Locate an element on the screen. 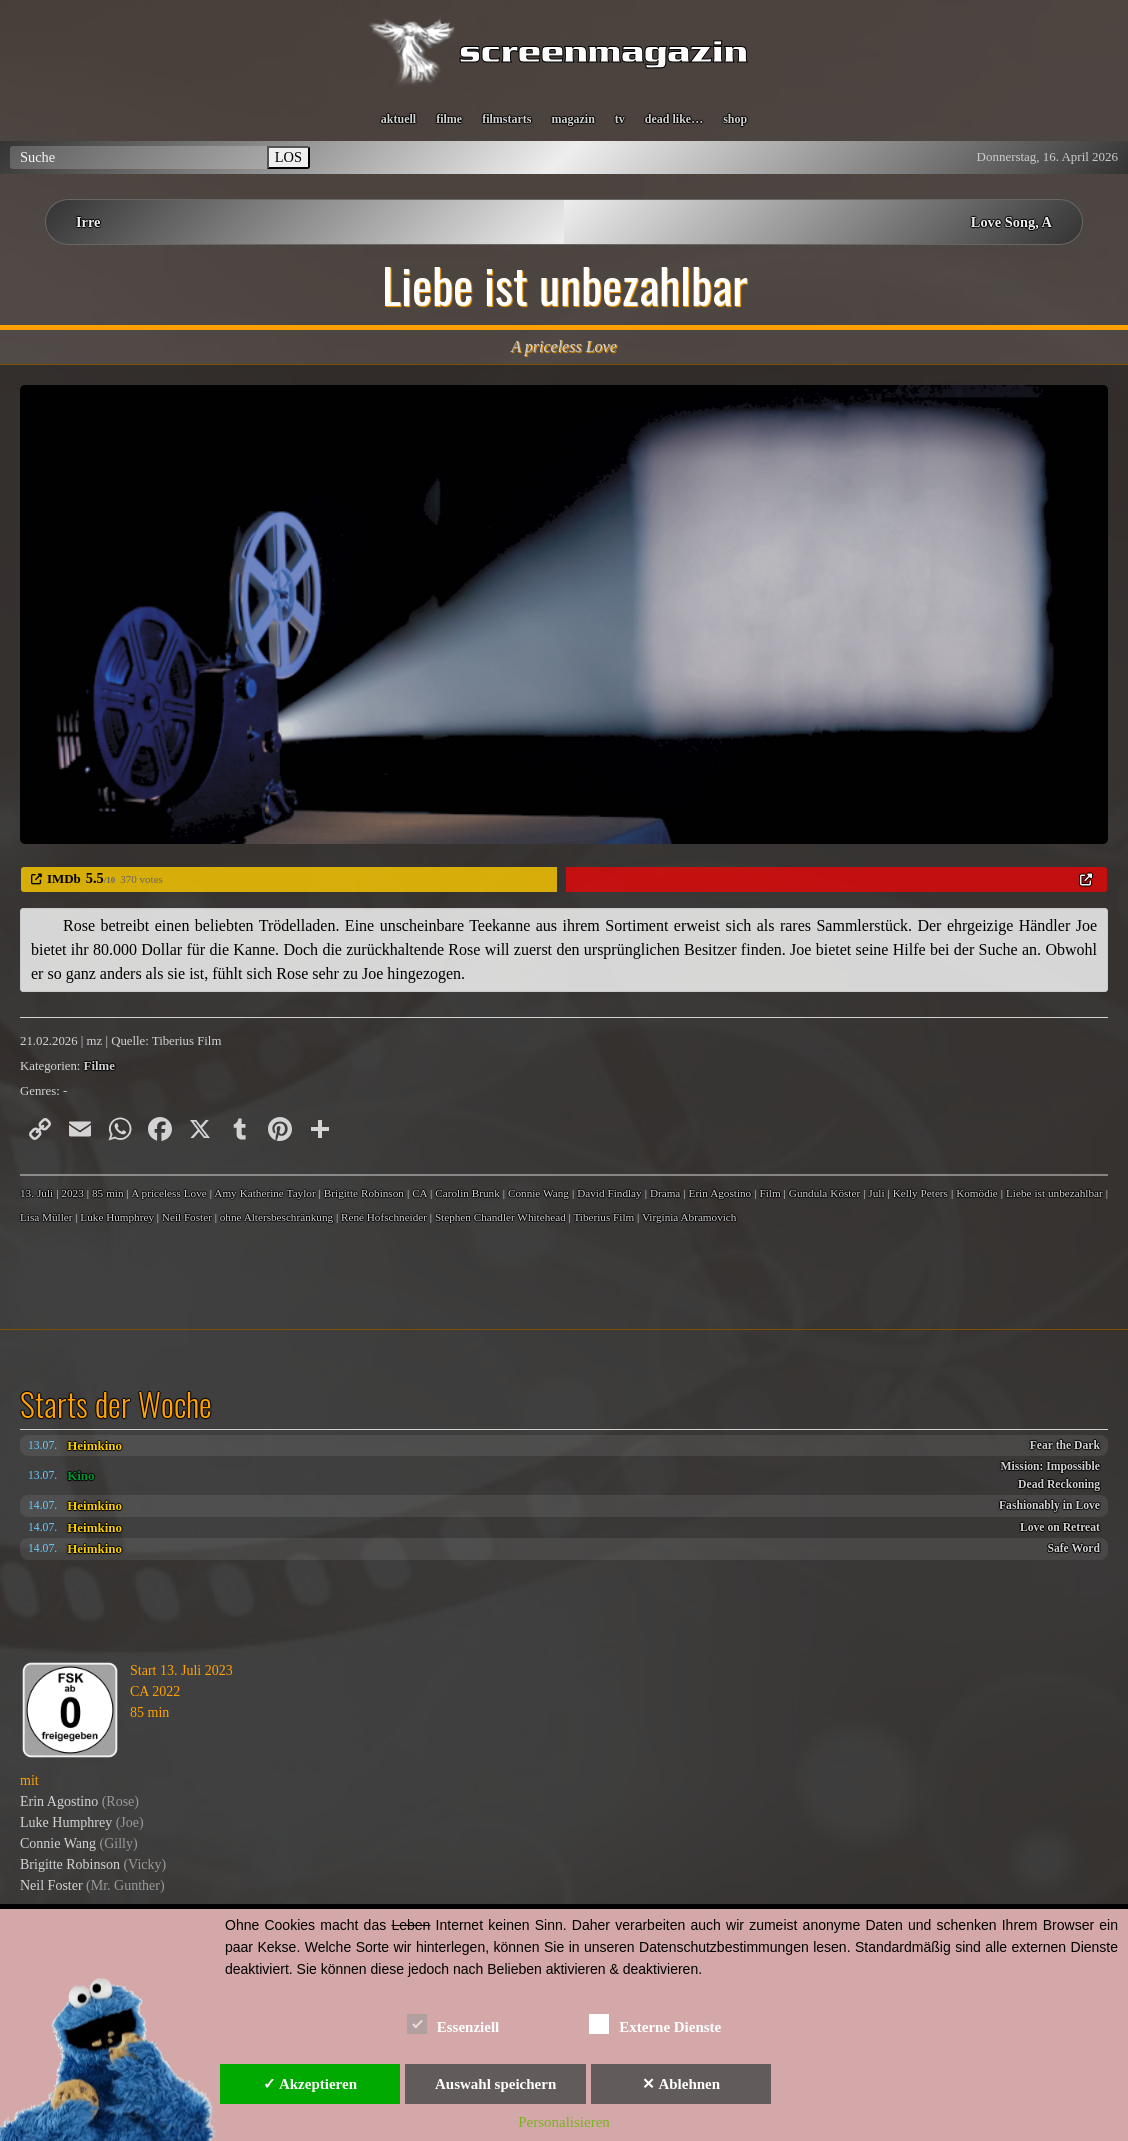 This screenshot has width=1128, height=2141. ✓ Akzeptieren is located at coordinates (310, 2084).